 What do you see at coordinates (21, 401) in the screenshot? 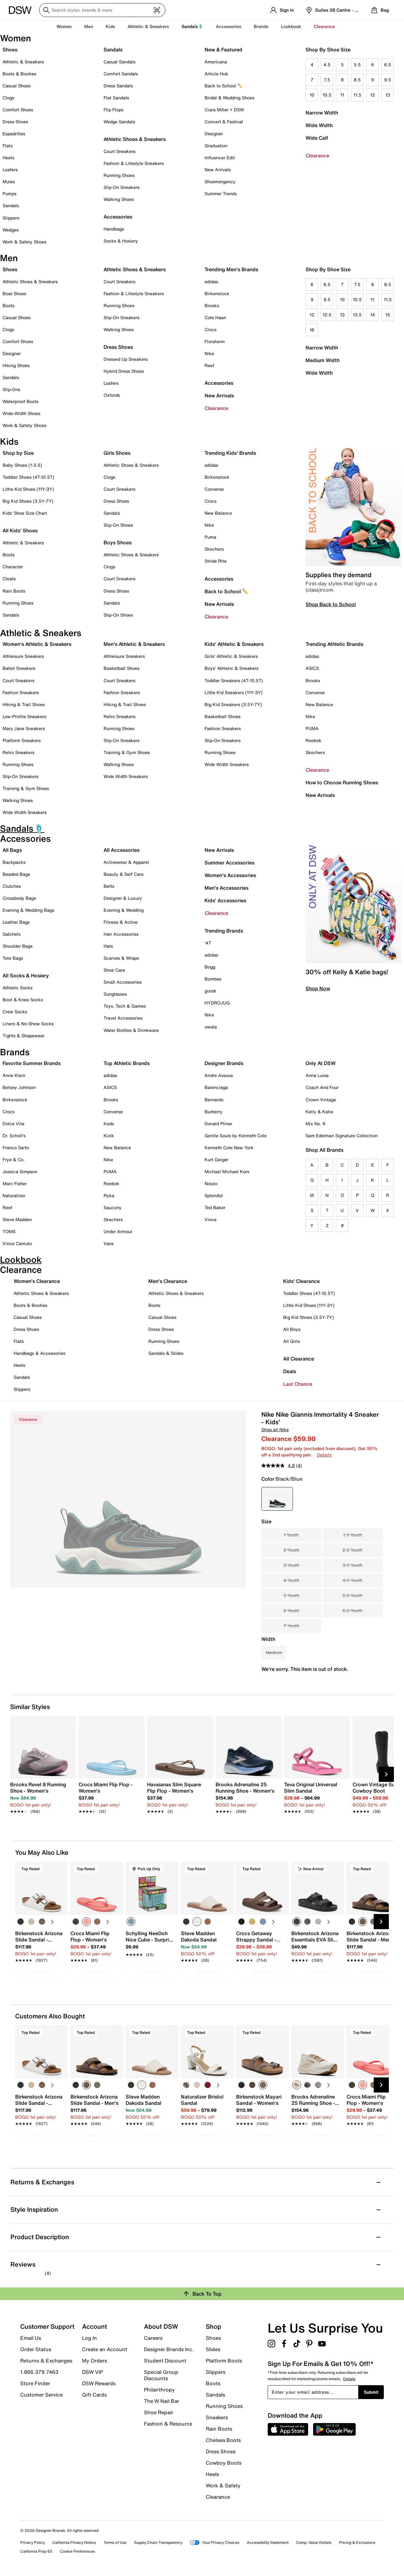
I see `Waterproof Boots` at bounding box center [21, 401].